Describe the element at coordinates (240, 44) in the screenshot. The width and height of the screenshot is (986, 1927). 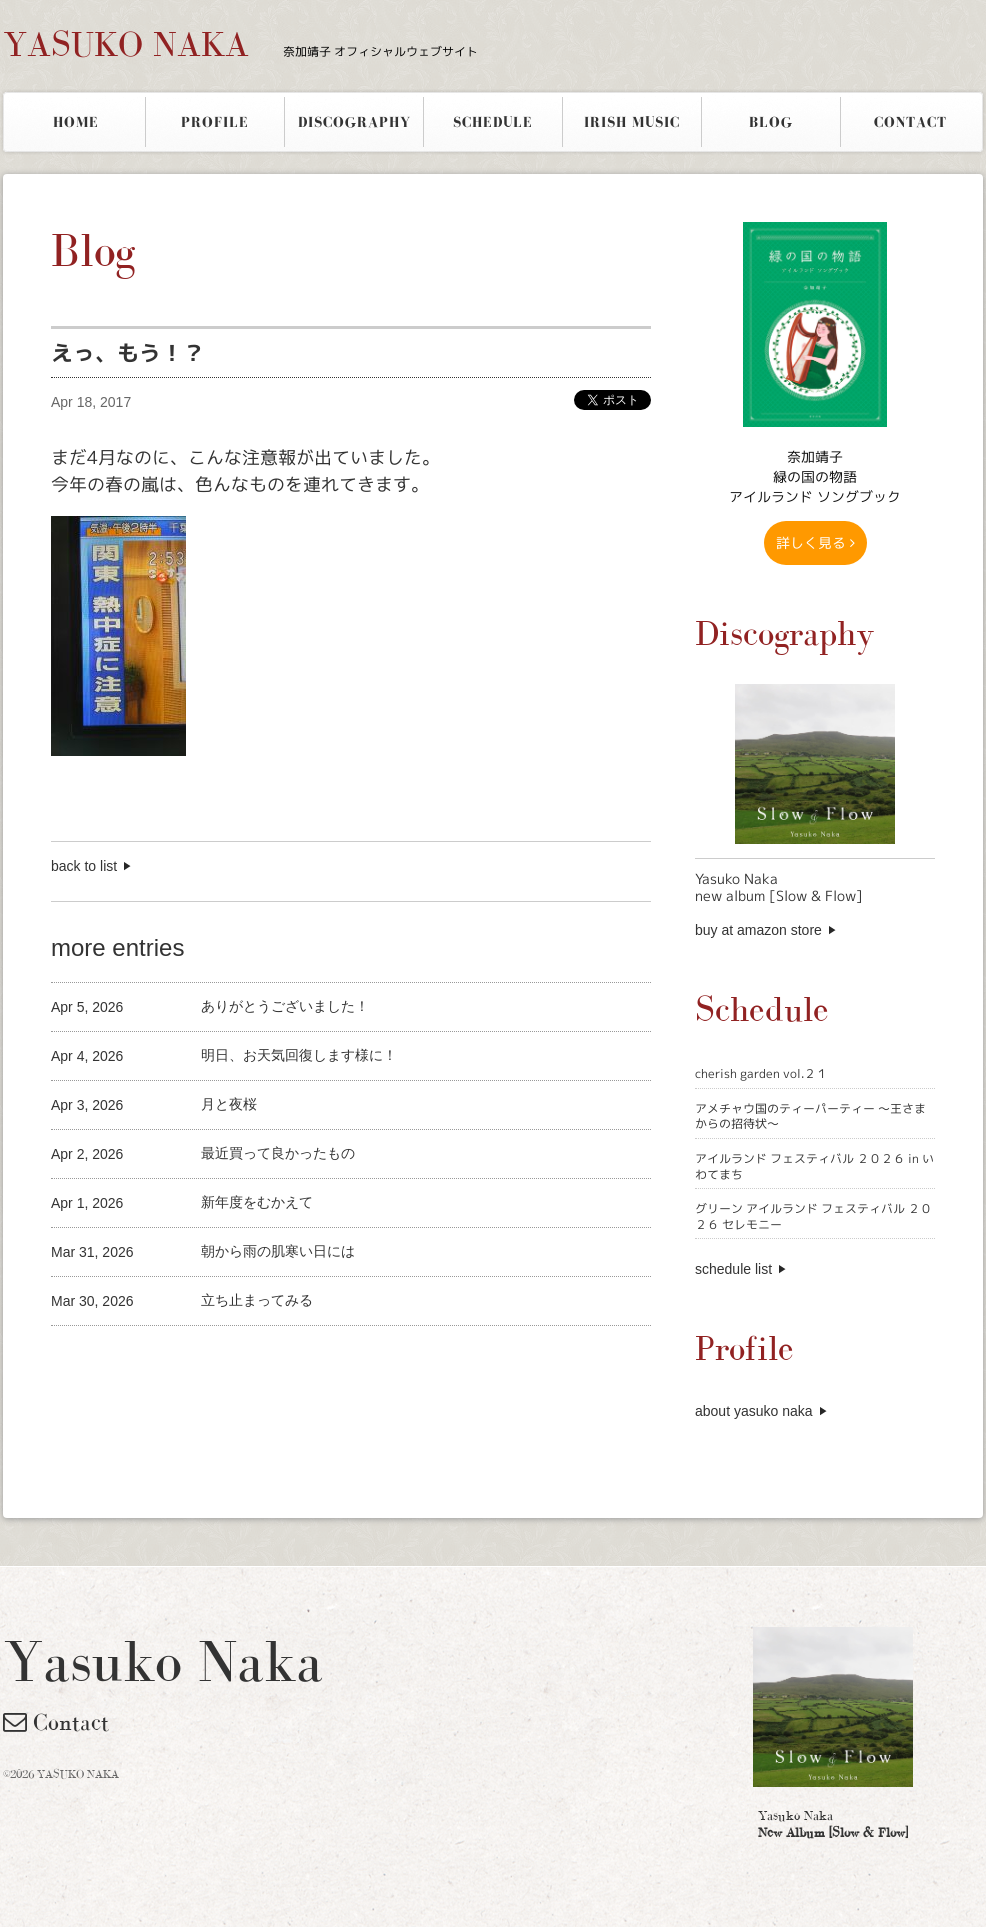
I see `YASUKO NAKA` at that location.